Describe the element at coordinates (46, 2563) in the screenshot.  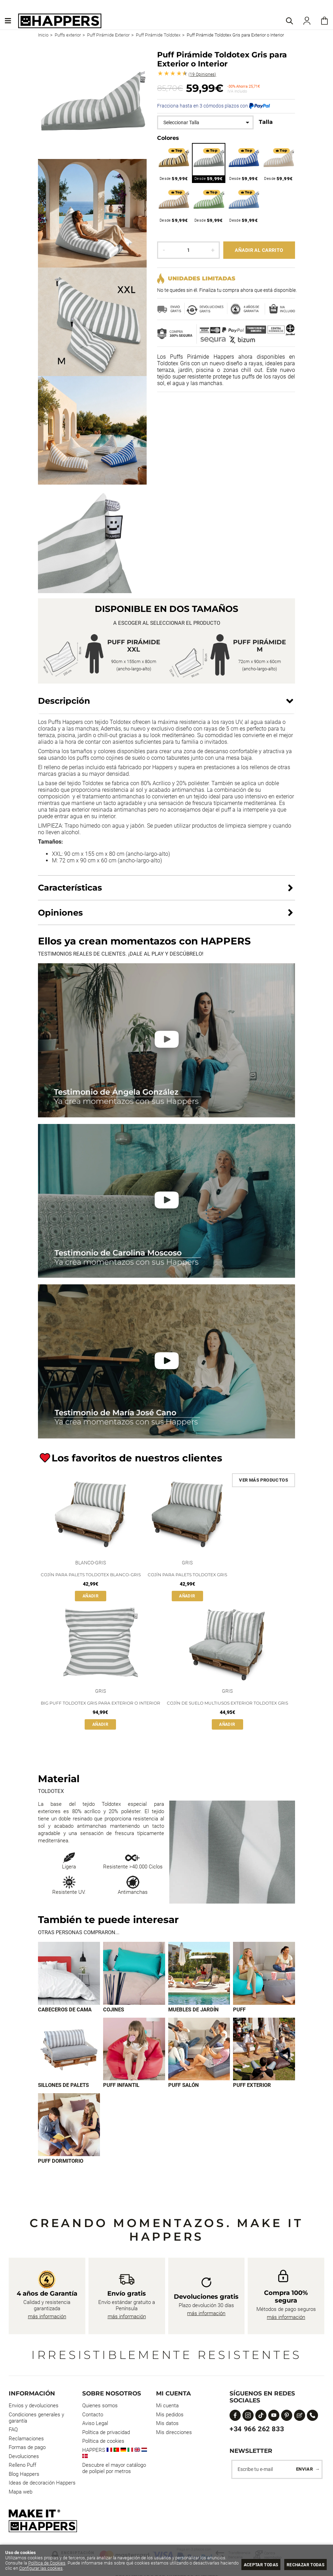
I see `Política de Cookies` at that location.